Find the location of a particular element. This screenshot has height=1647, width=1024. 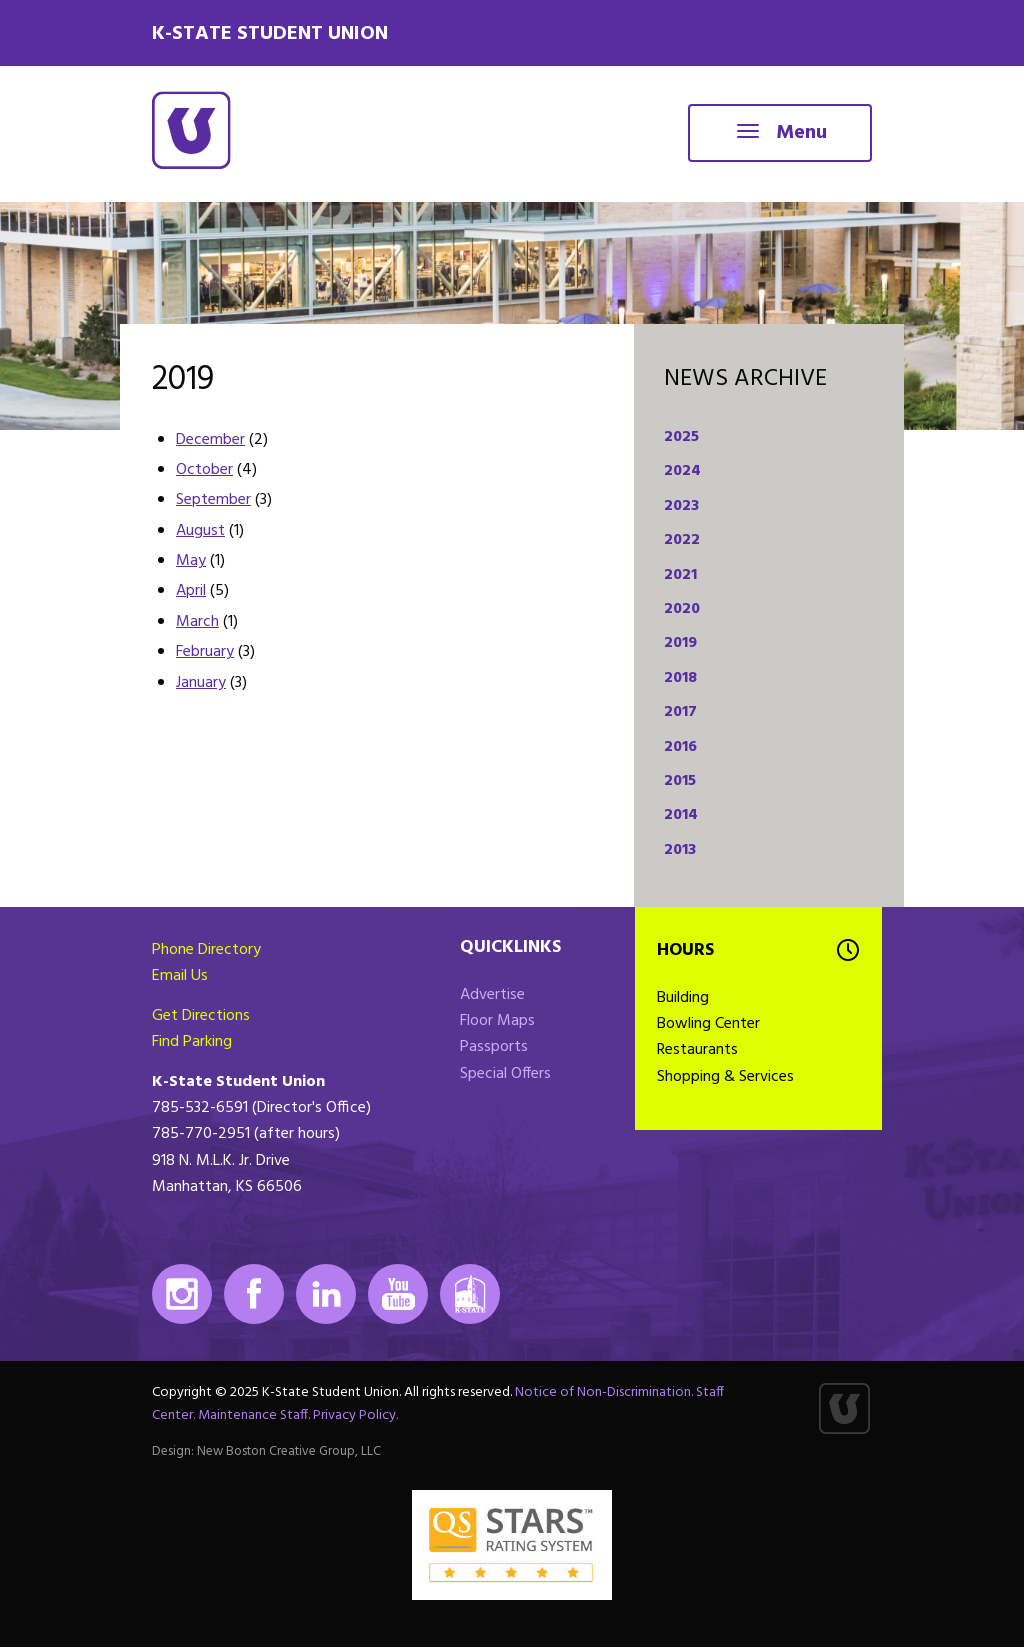

2024 is located at coordinates (682, 471).